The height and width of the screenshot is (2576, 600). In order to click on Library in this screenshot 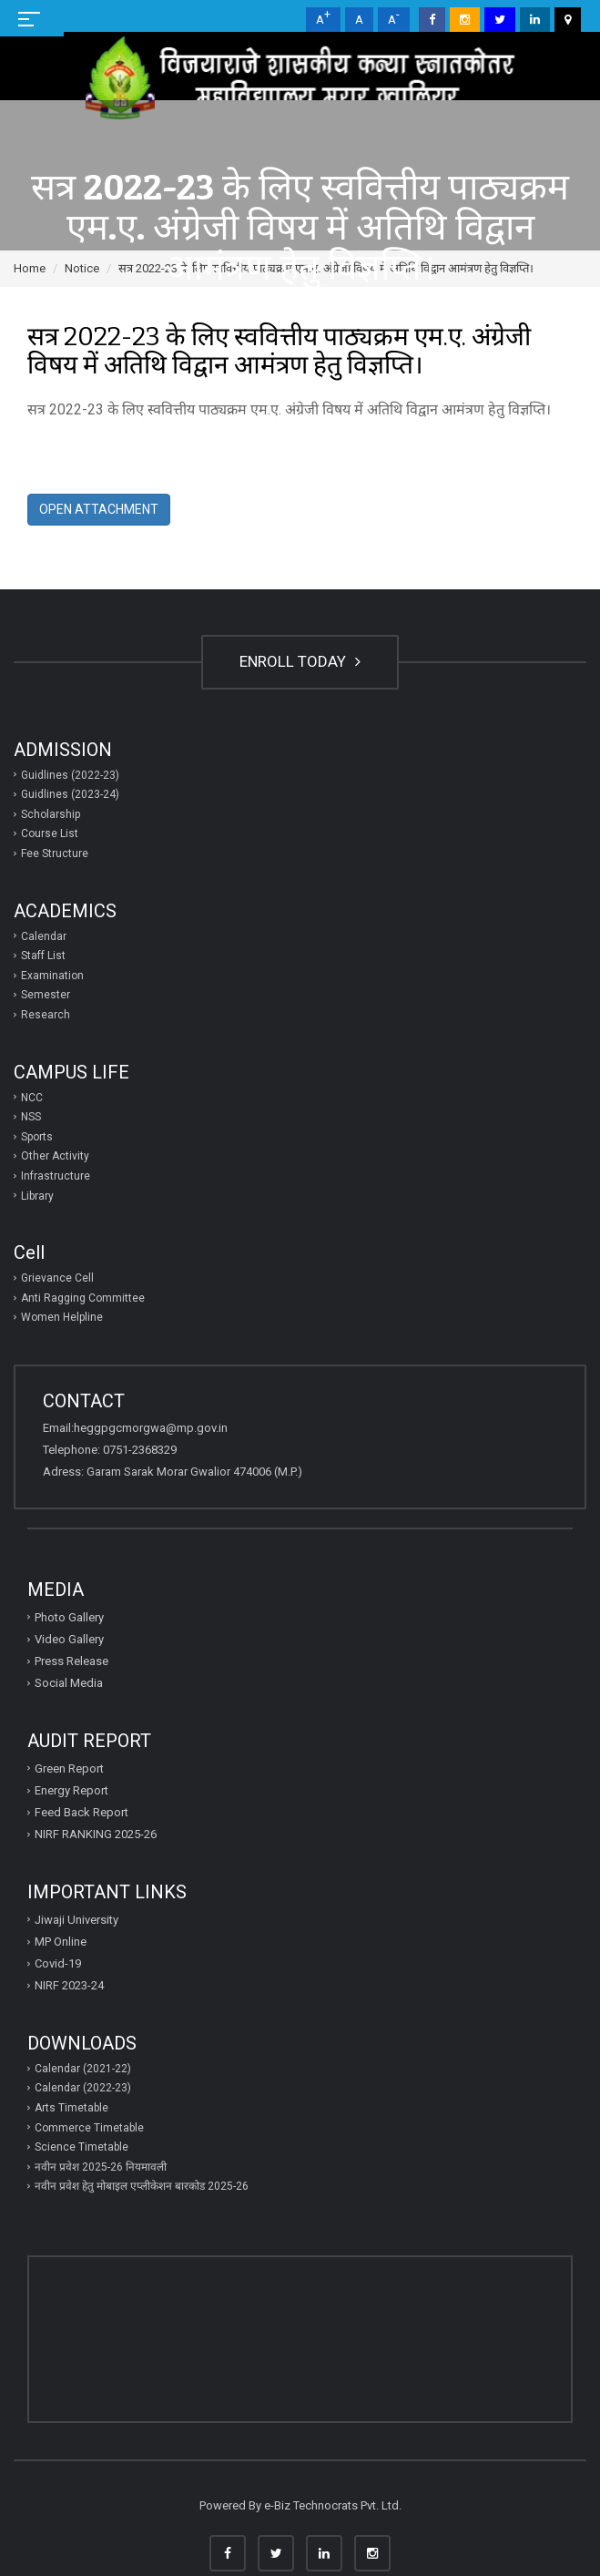, I will do `click(37, 1196)`.